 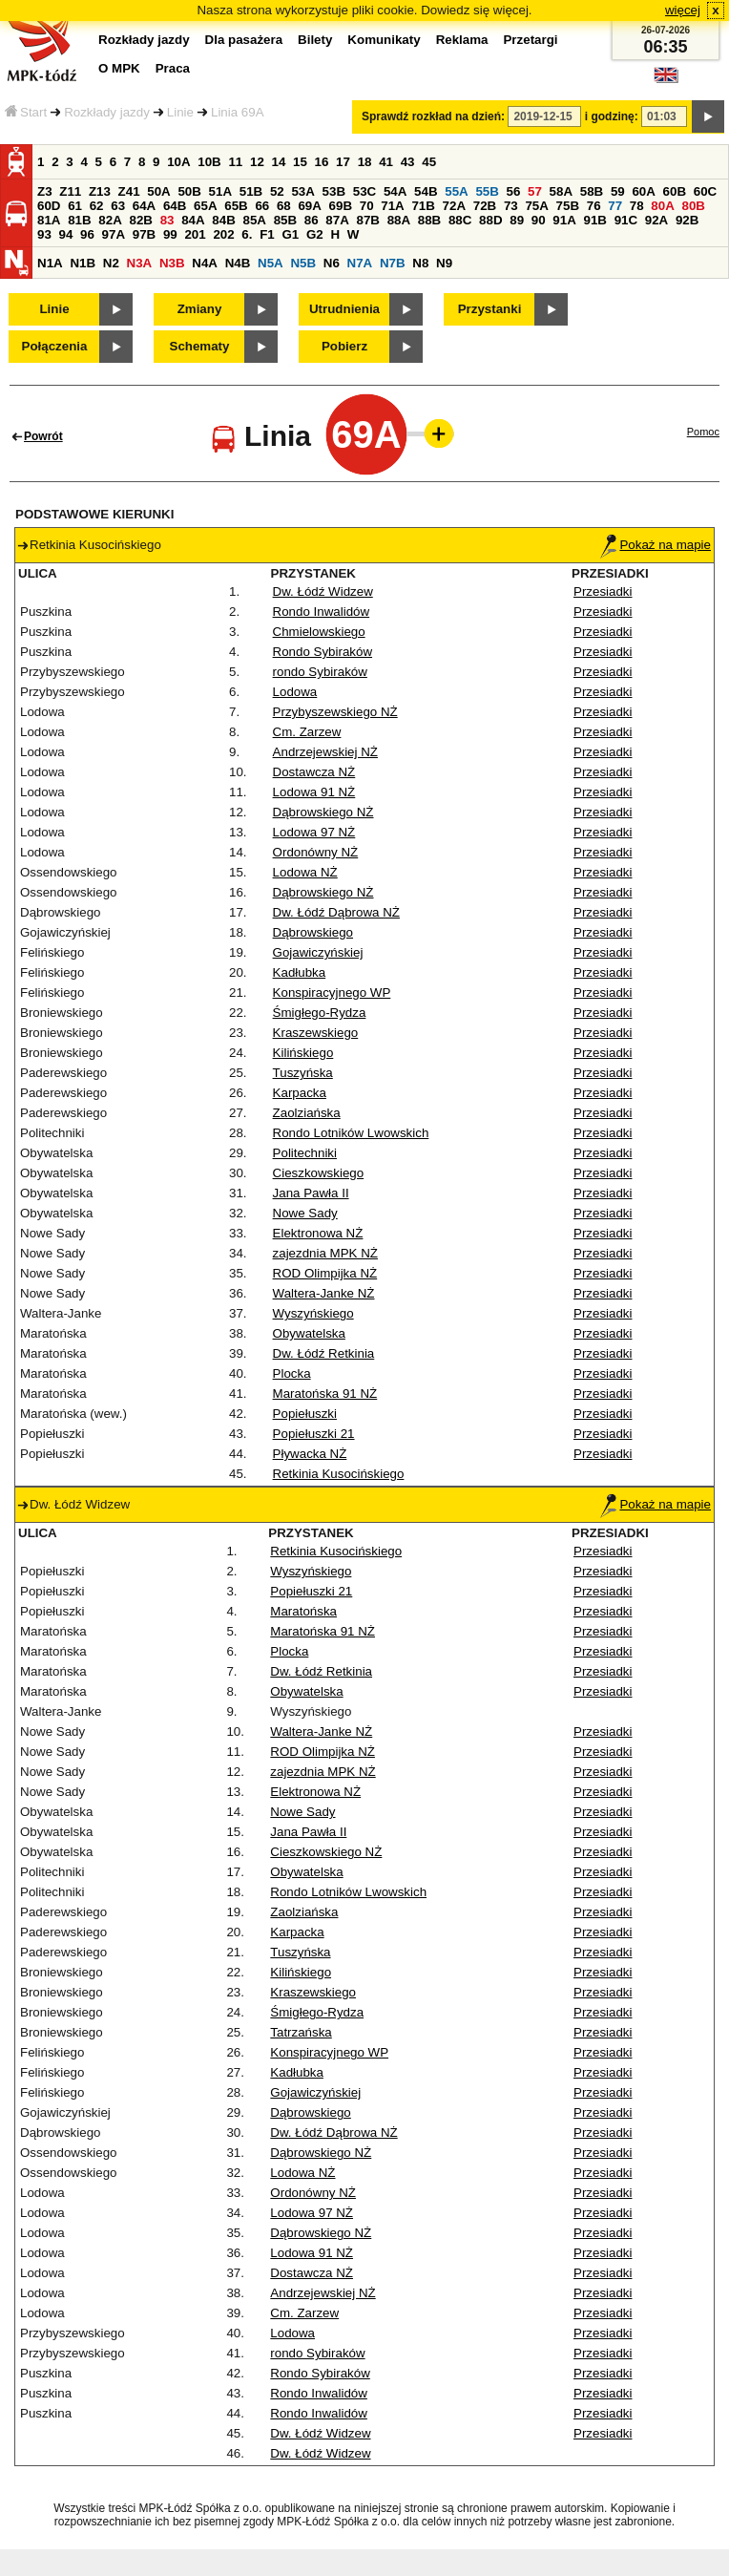 I want to click on 88A, so click(x=398, y=220).